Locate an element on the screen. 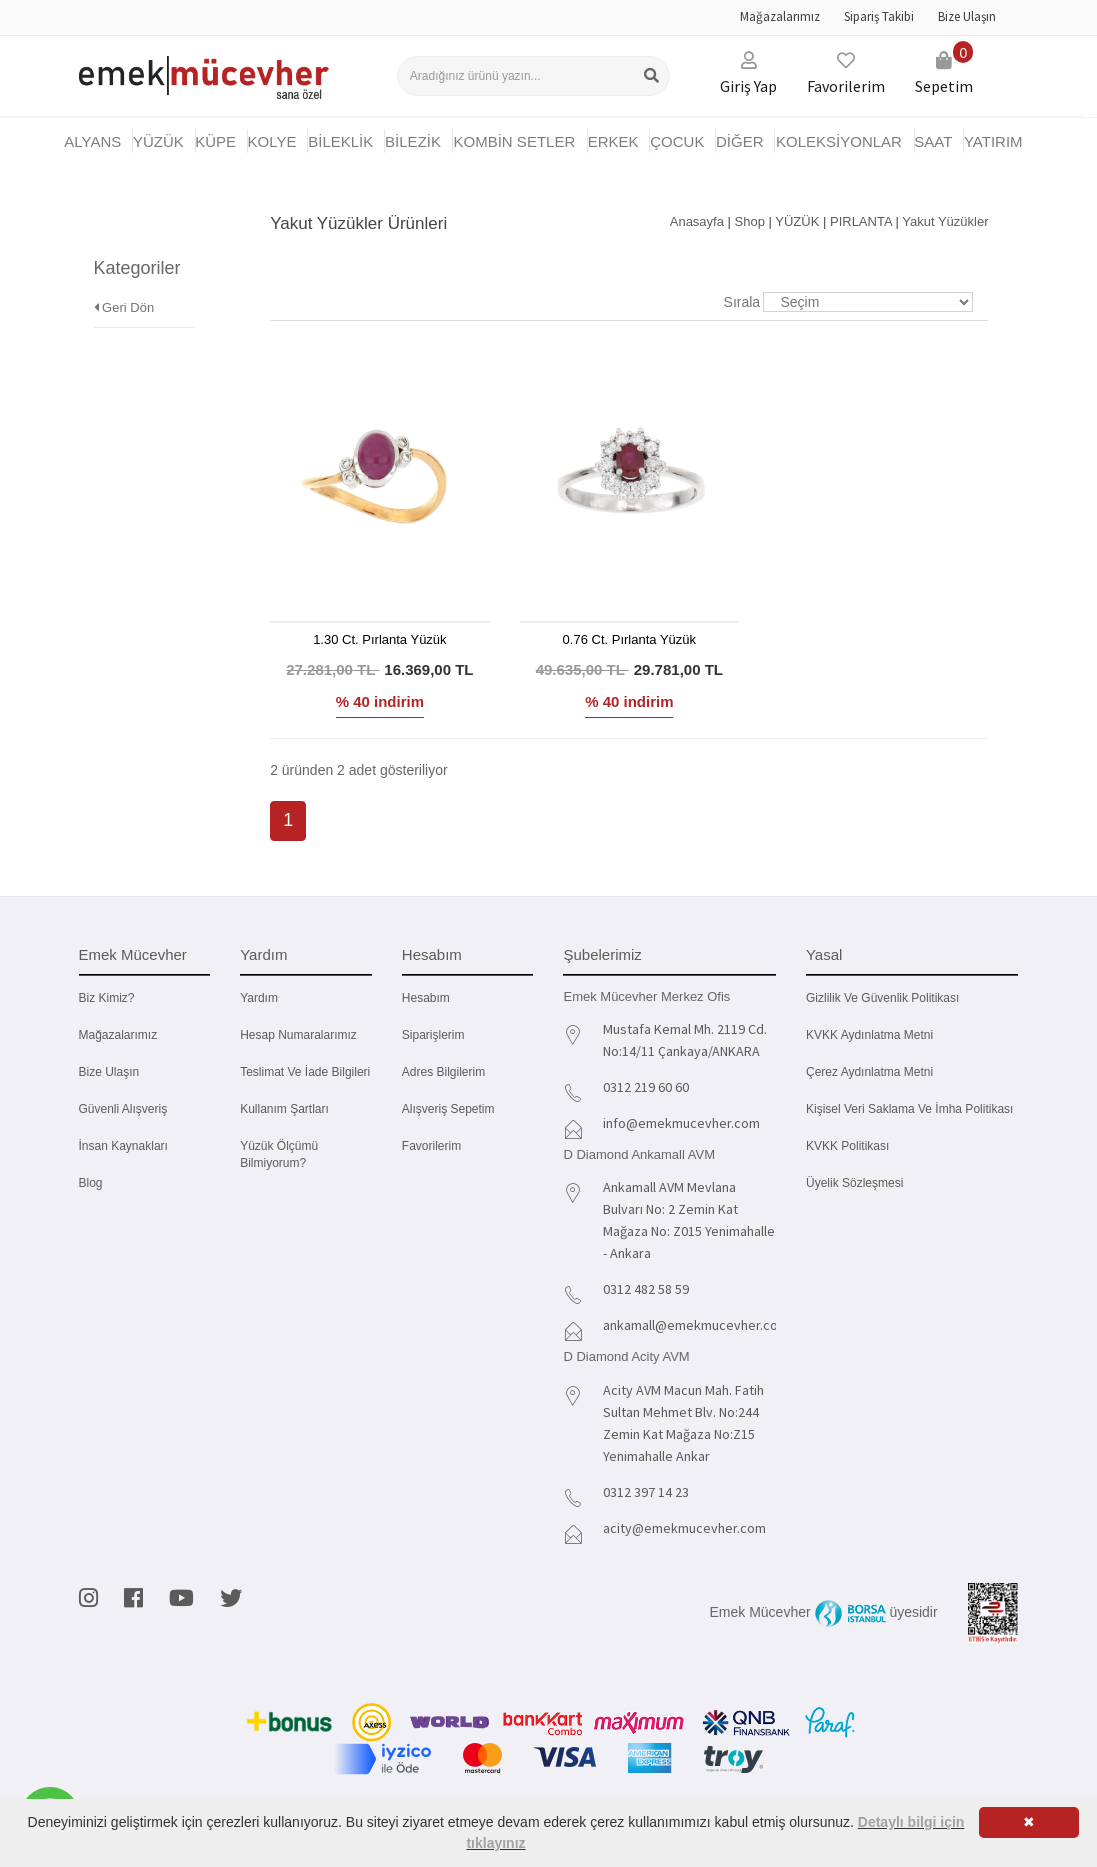 The height and width of the screenshot is (1867, 1097). Yakut Yüzükler is located at coordinates (945, 221).